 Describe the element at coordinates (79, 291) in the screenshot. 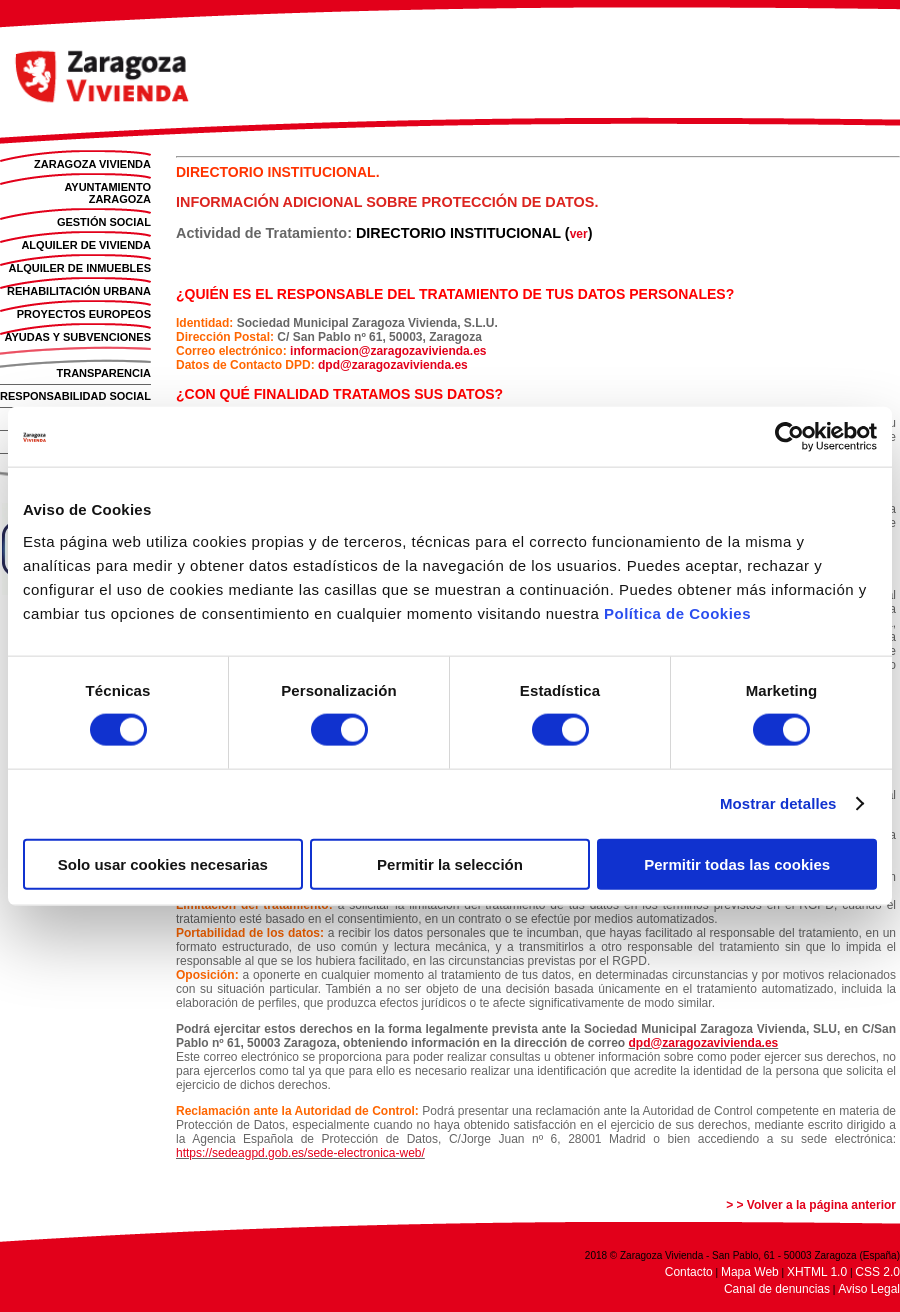

I see `REHABILITACIÓN URBANA` at that location.